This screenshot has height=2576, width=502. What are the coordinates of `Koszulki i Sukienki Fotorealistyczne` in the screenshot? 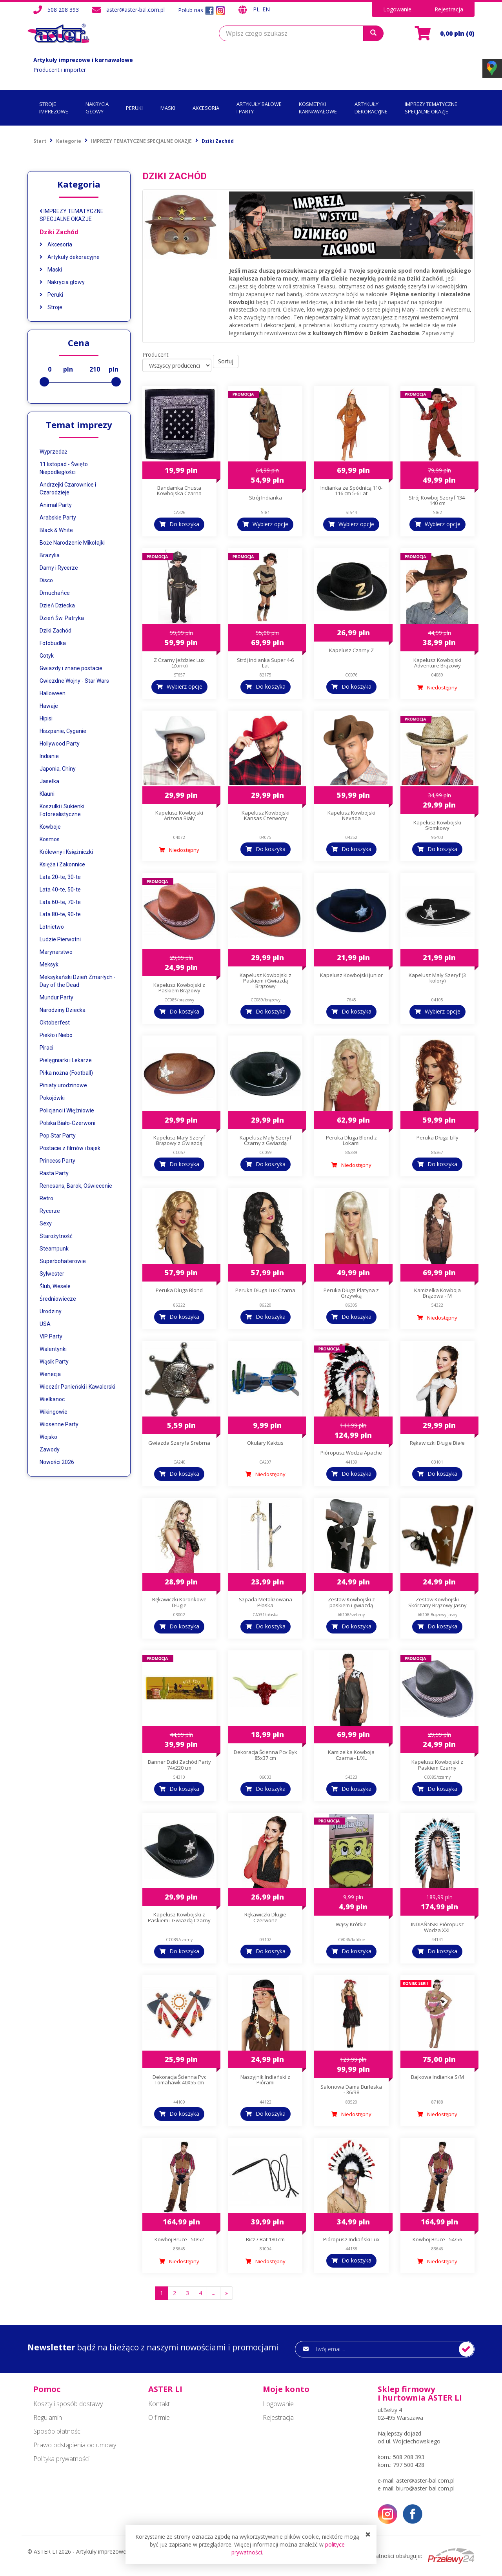 It's located at (62, 810).